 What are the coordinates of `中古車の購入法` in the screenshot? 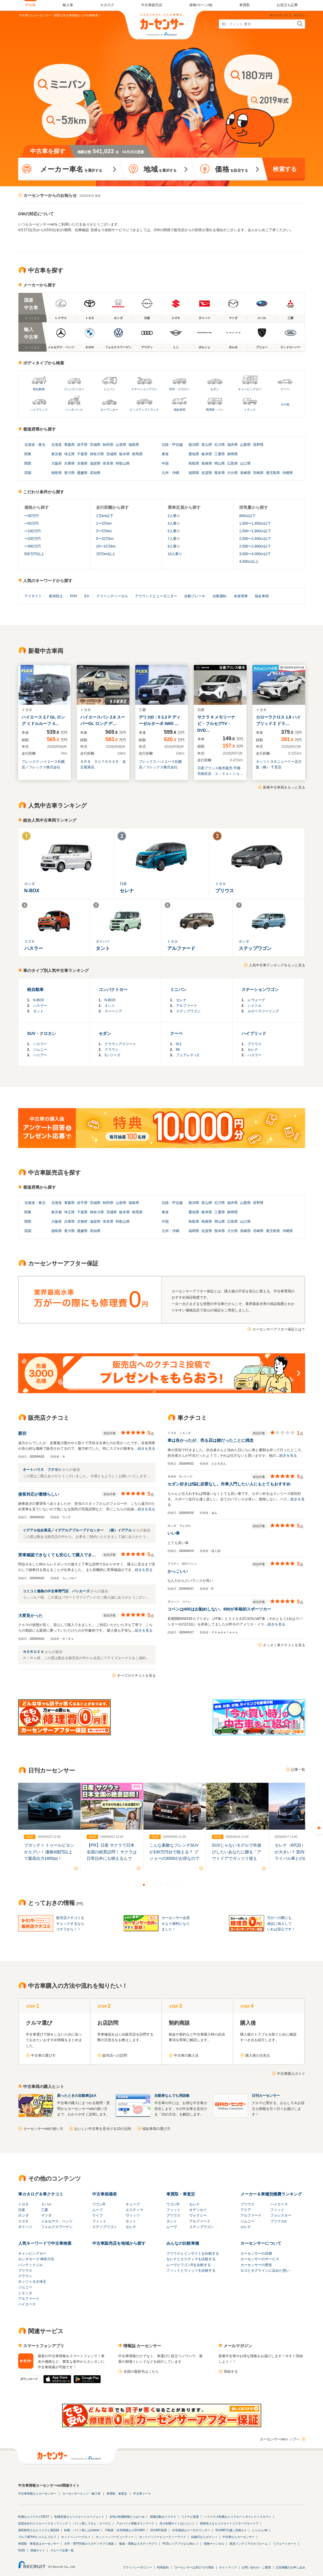 It's located at (186, 2055).